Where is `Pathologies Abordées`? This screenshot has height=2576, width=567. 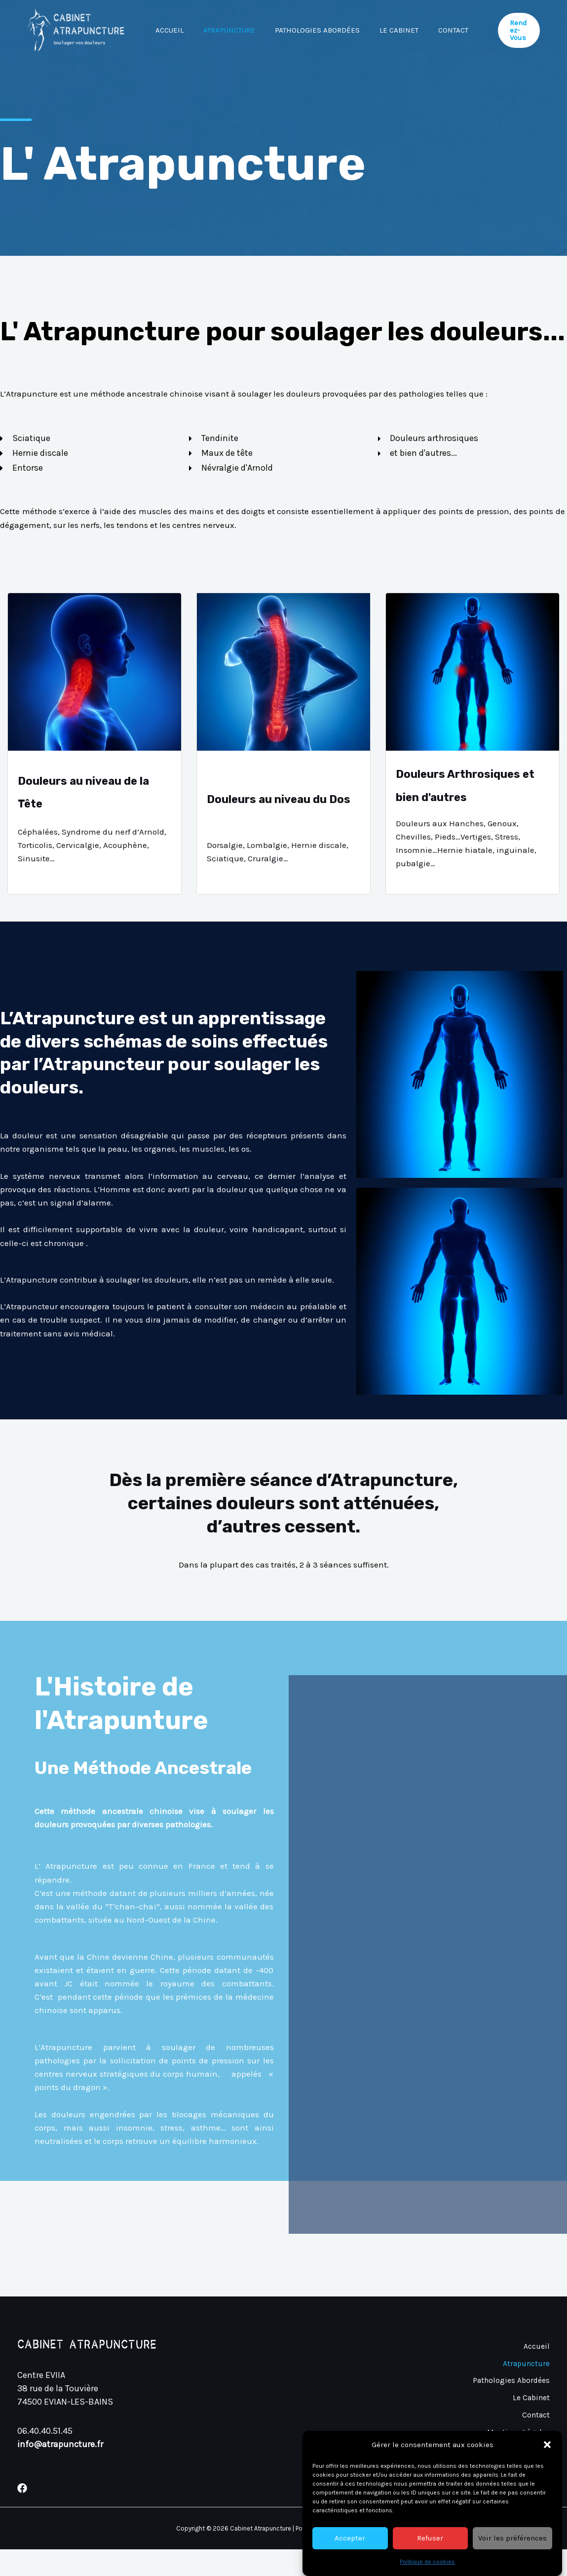
Pathologies Abordées is located at coordinates (329, 29).